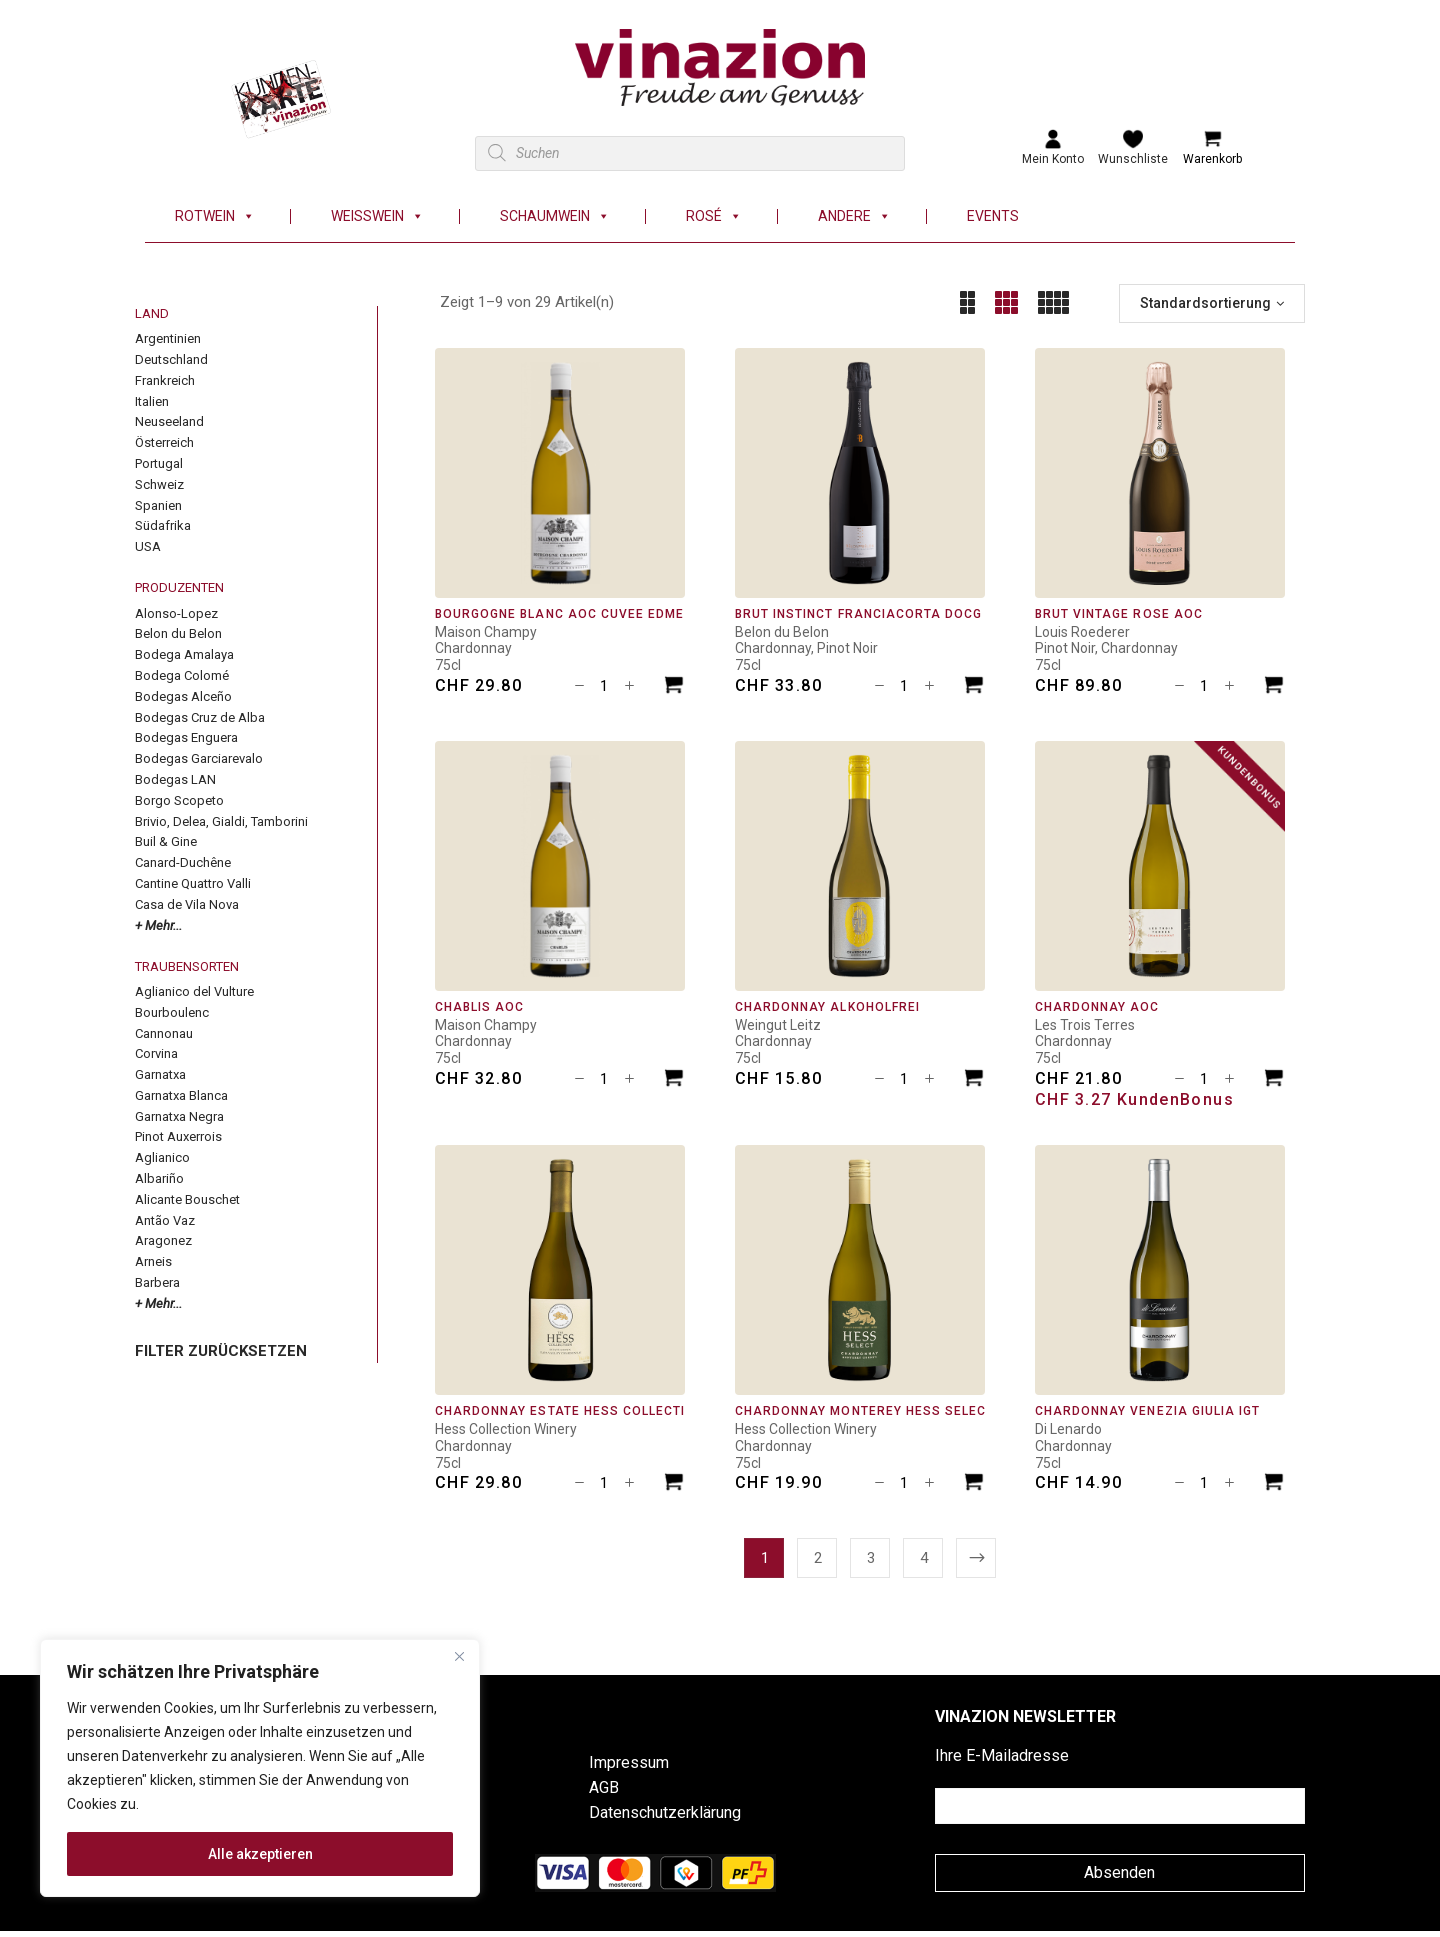  Describe the element at coordinates (569, 1411) in the screenshot. I see `Chardonnay Estate Hess Collection` at that location.